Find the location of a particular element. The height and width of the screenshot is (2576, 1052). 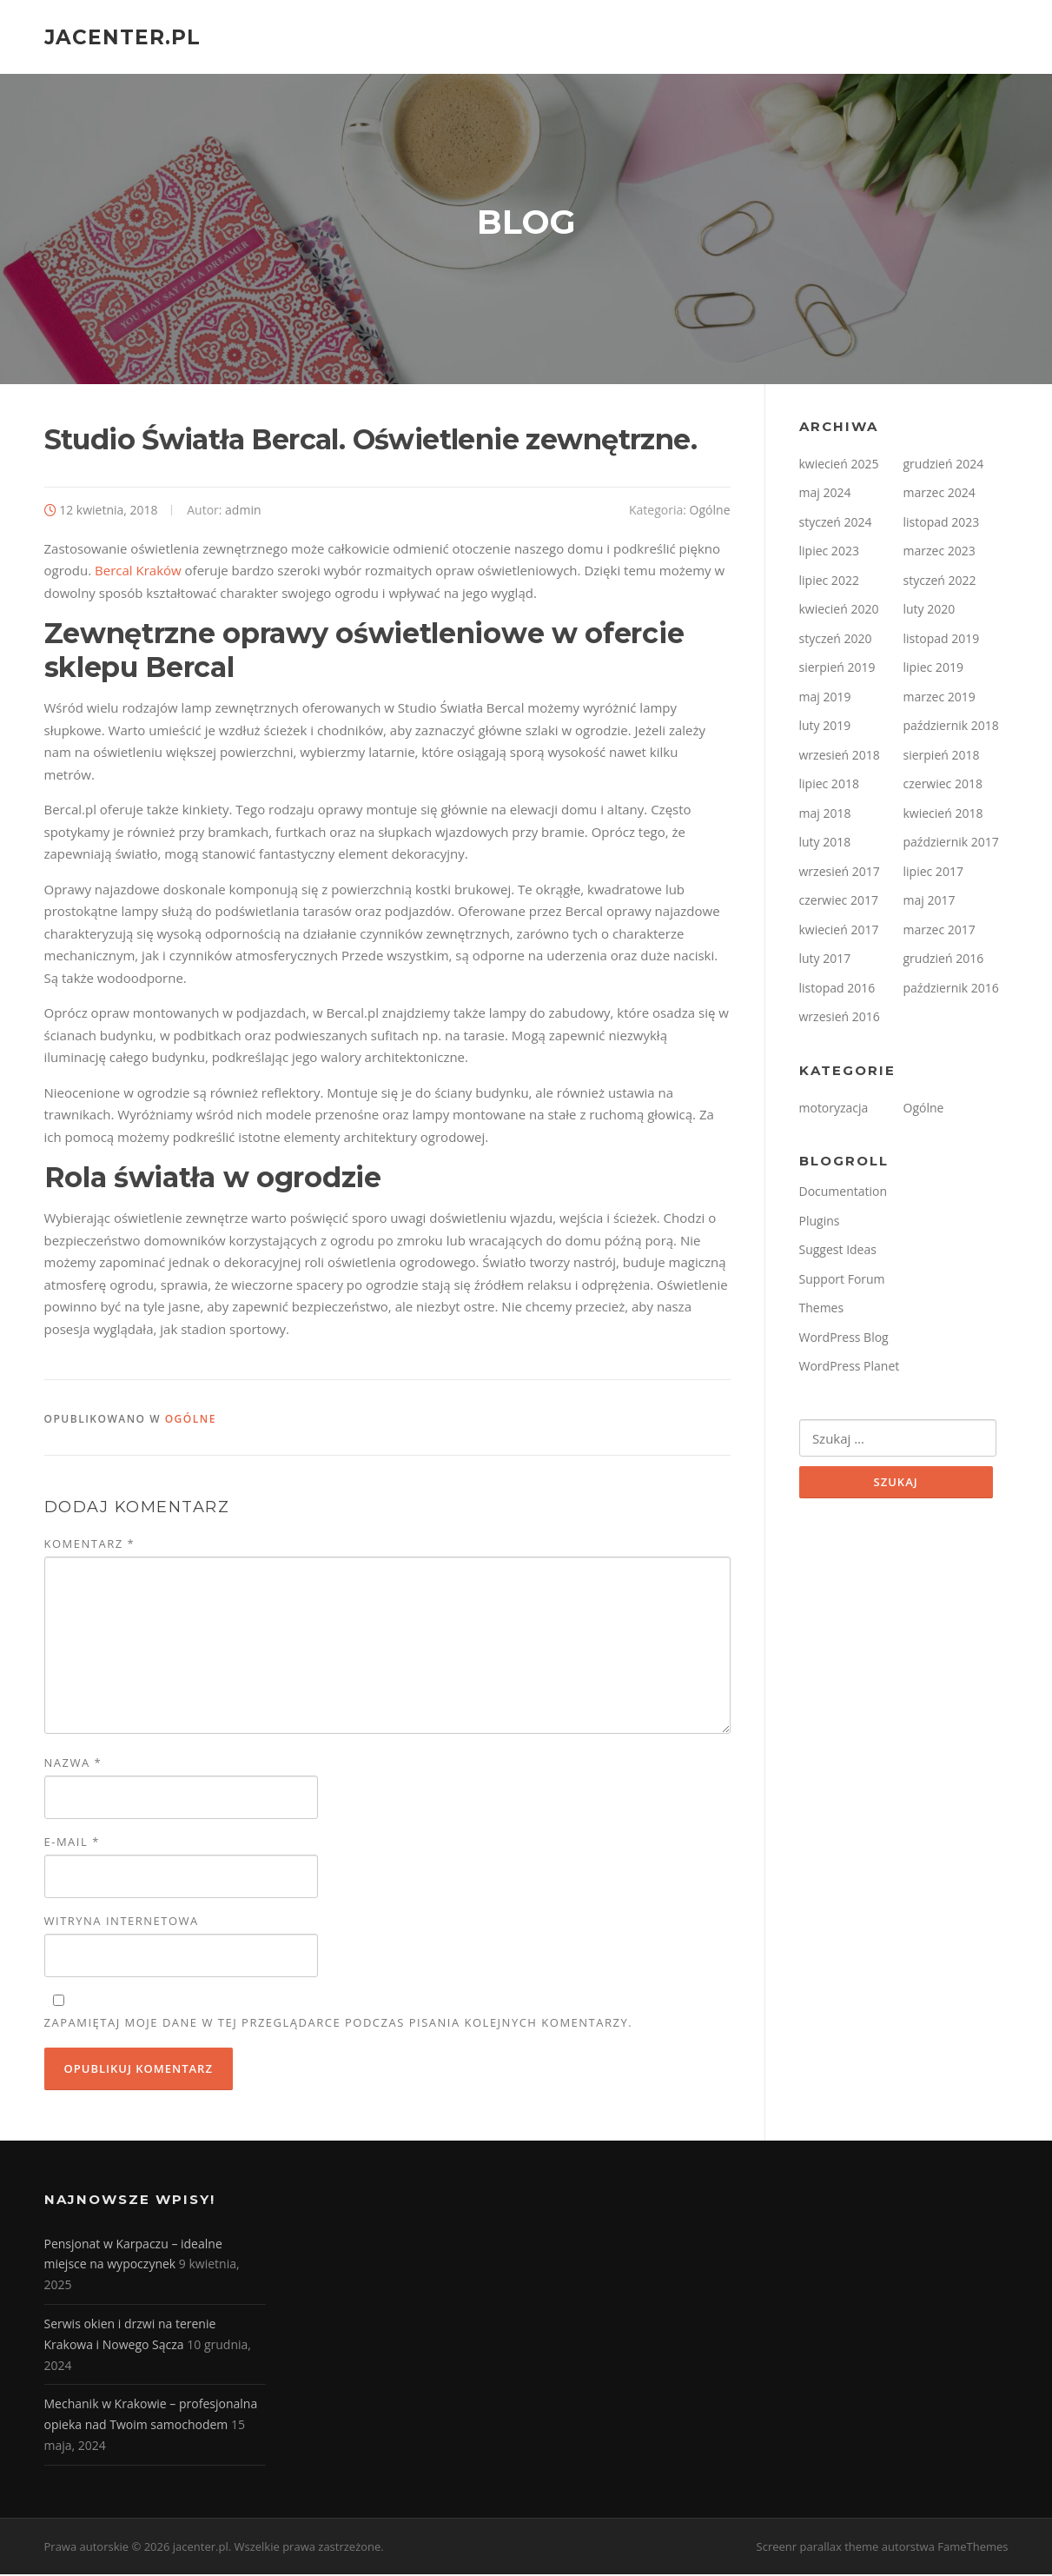

styczeń 2022 is located at coordinates (939, 582).